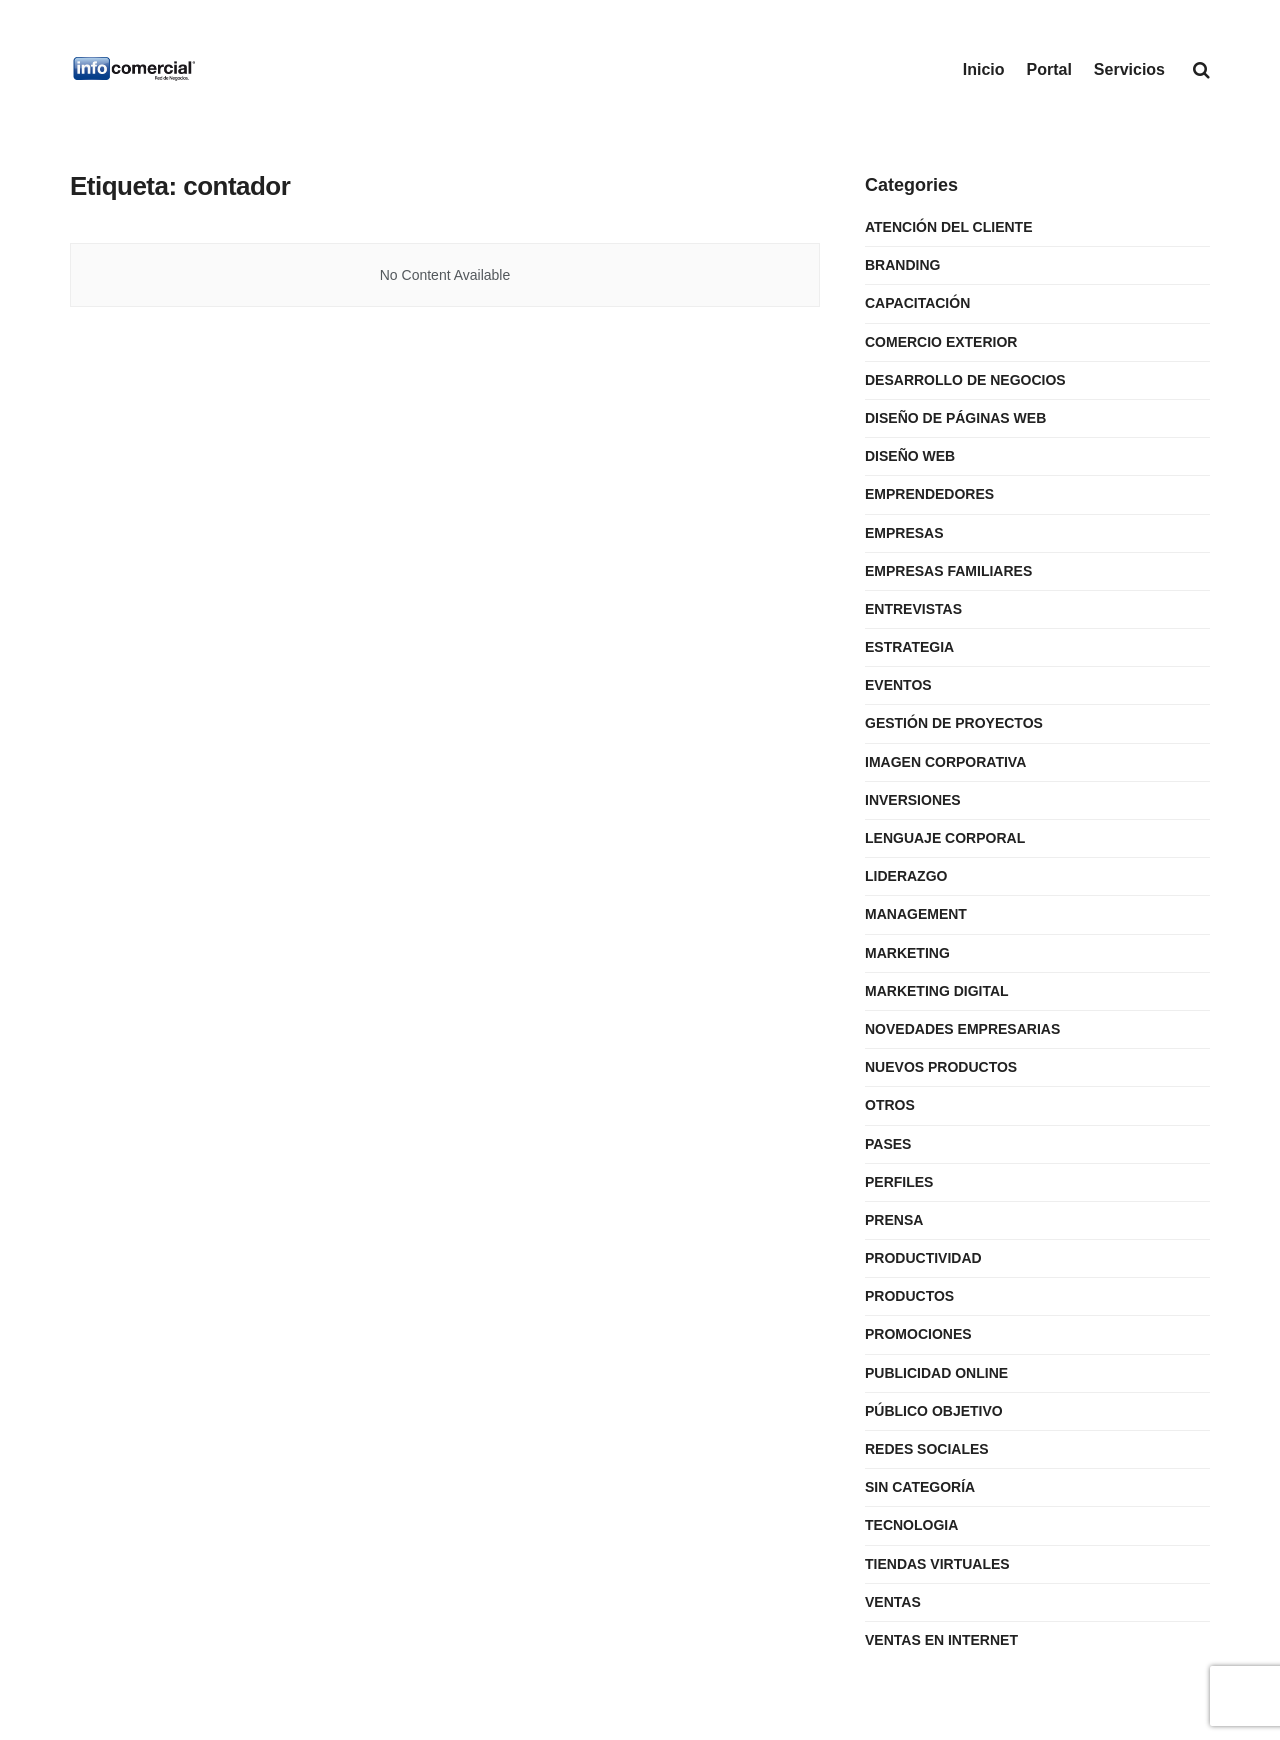 Image resolution: width=1280 pixels, height=1740 pixels. I want to click on Sin categoría, so click(920, 1487).